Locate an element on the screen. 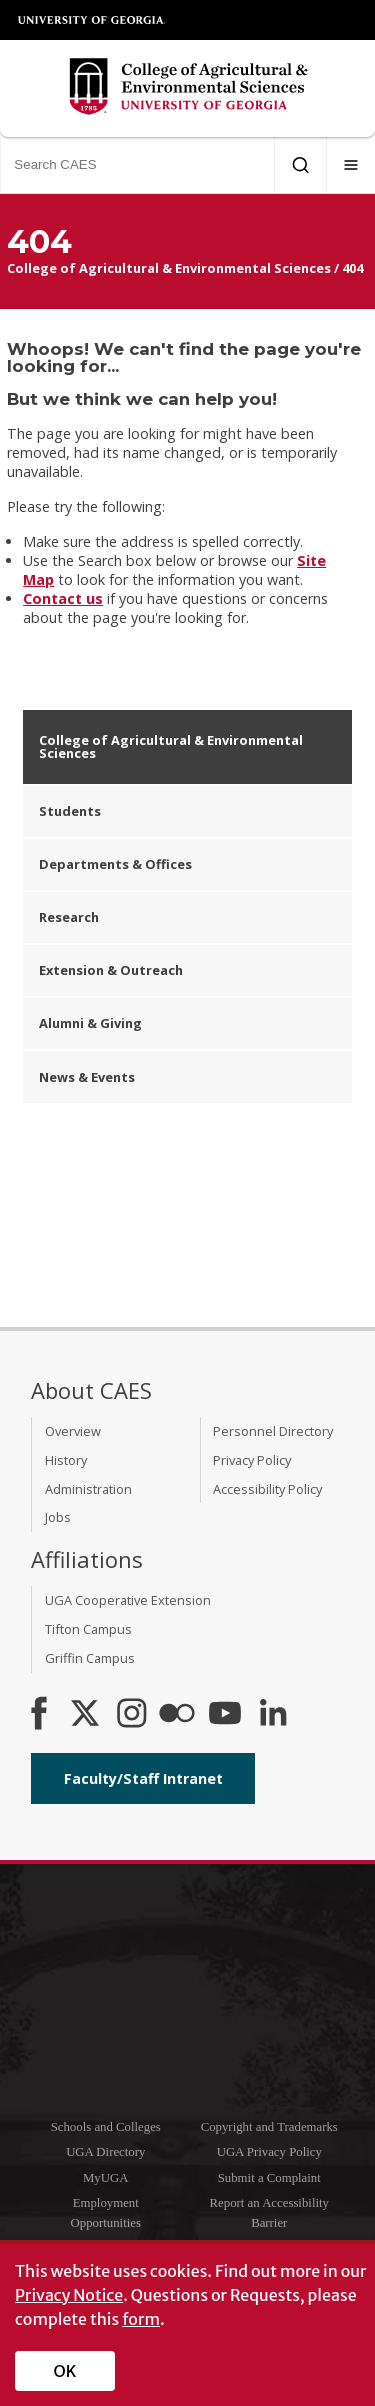 The height and width of the screenshot is (2406, 375). Jobs is located at coordinates (58, 1517).